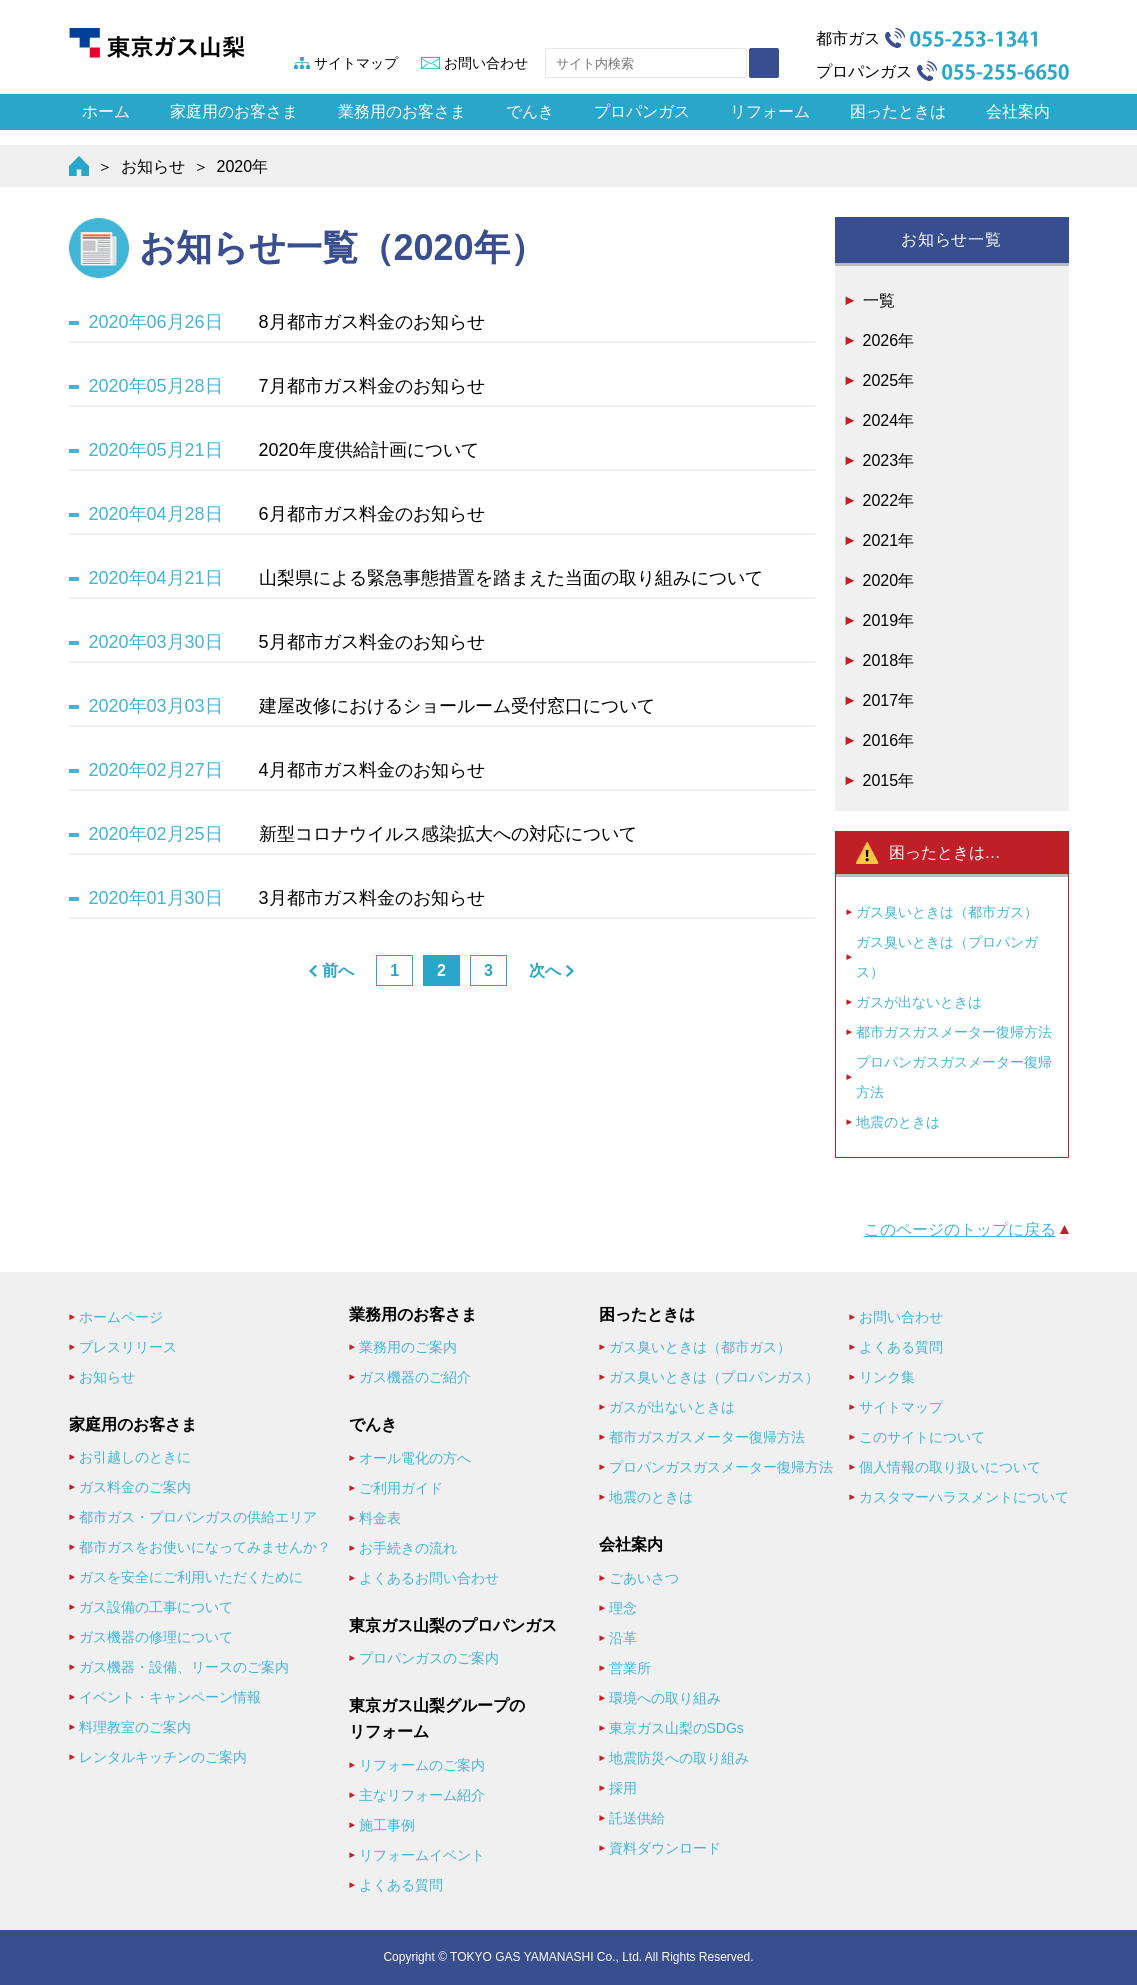 The image size is (1137, 1985). I want to click on 前へ, so click(338, 970).